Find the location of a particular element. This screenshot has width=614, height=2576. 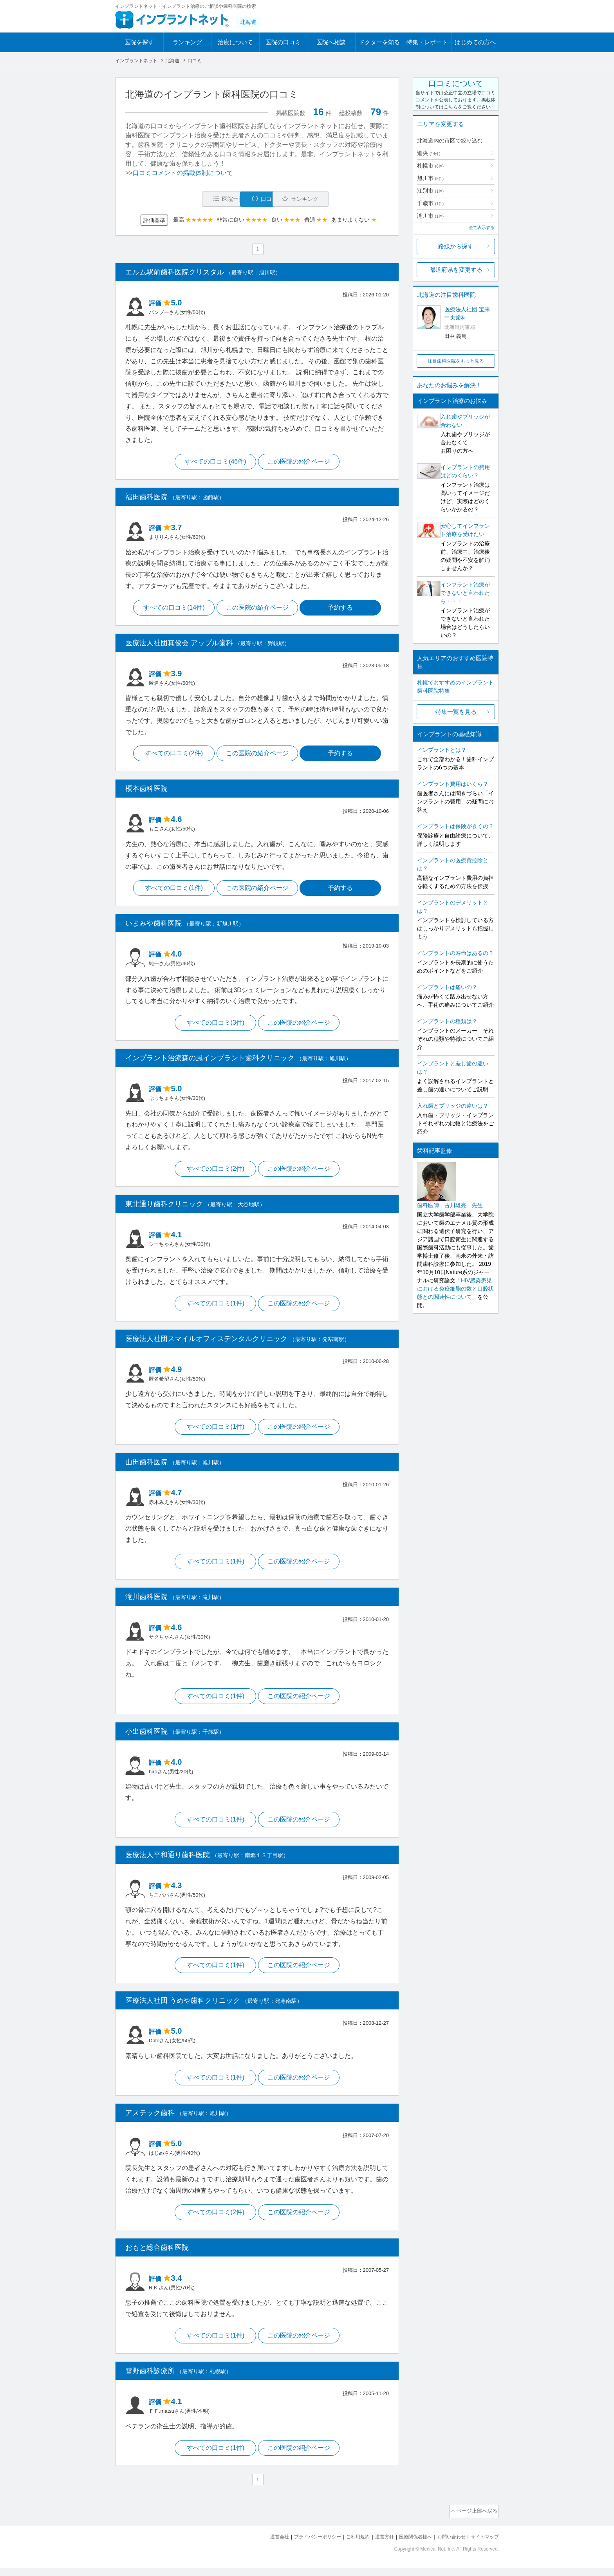

特集一覧を見る is located at coordinates (456, 711).